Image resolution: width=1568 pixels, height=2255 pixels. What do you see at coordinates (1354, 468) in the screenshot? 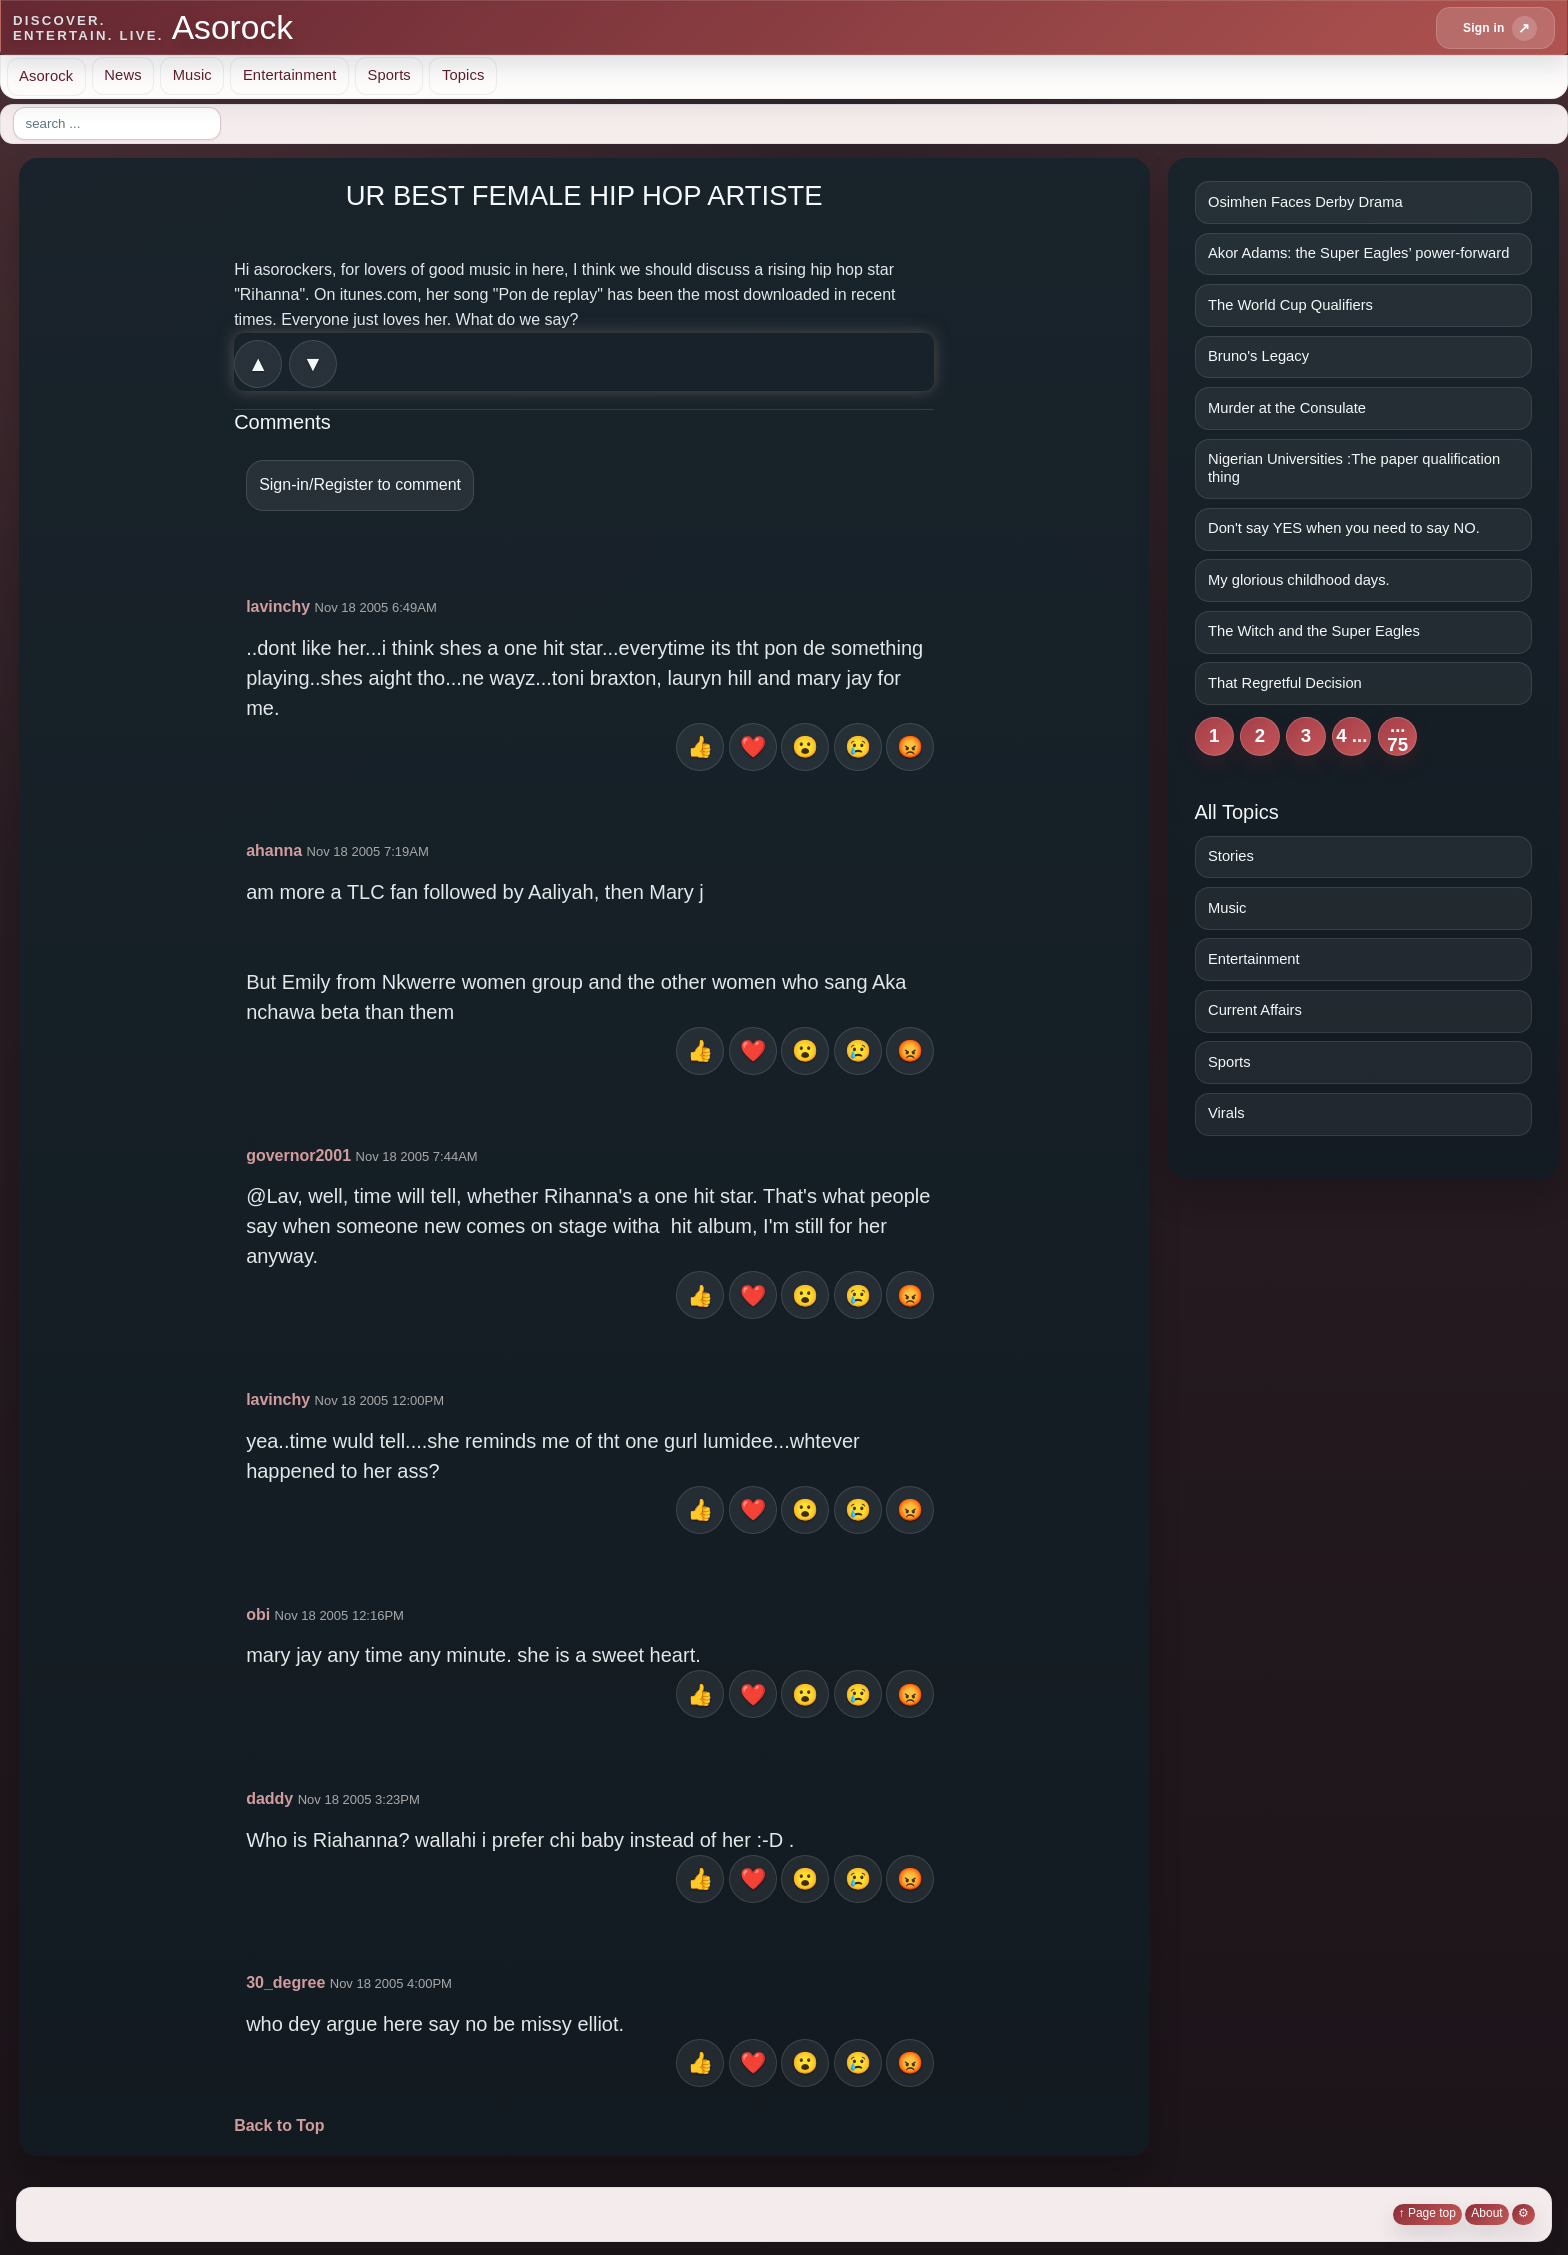
I see `Nigerian Universities :The paper qualification thing` at bounding box center [1354, 468].